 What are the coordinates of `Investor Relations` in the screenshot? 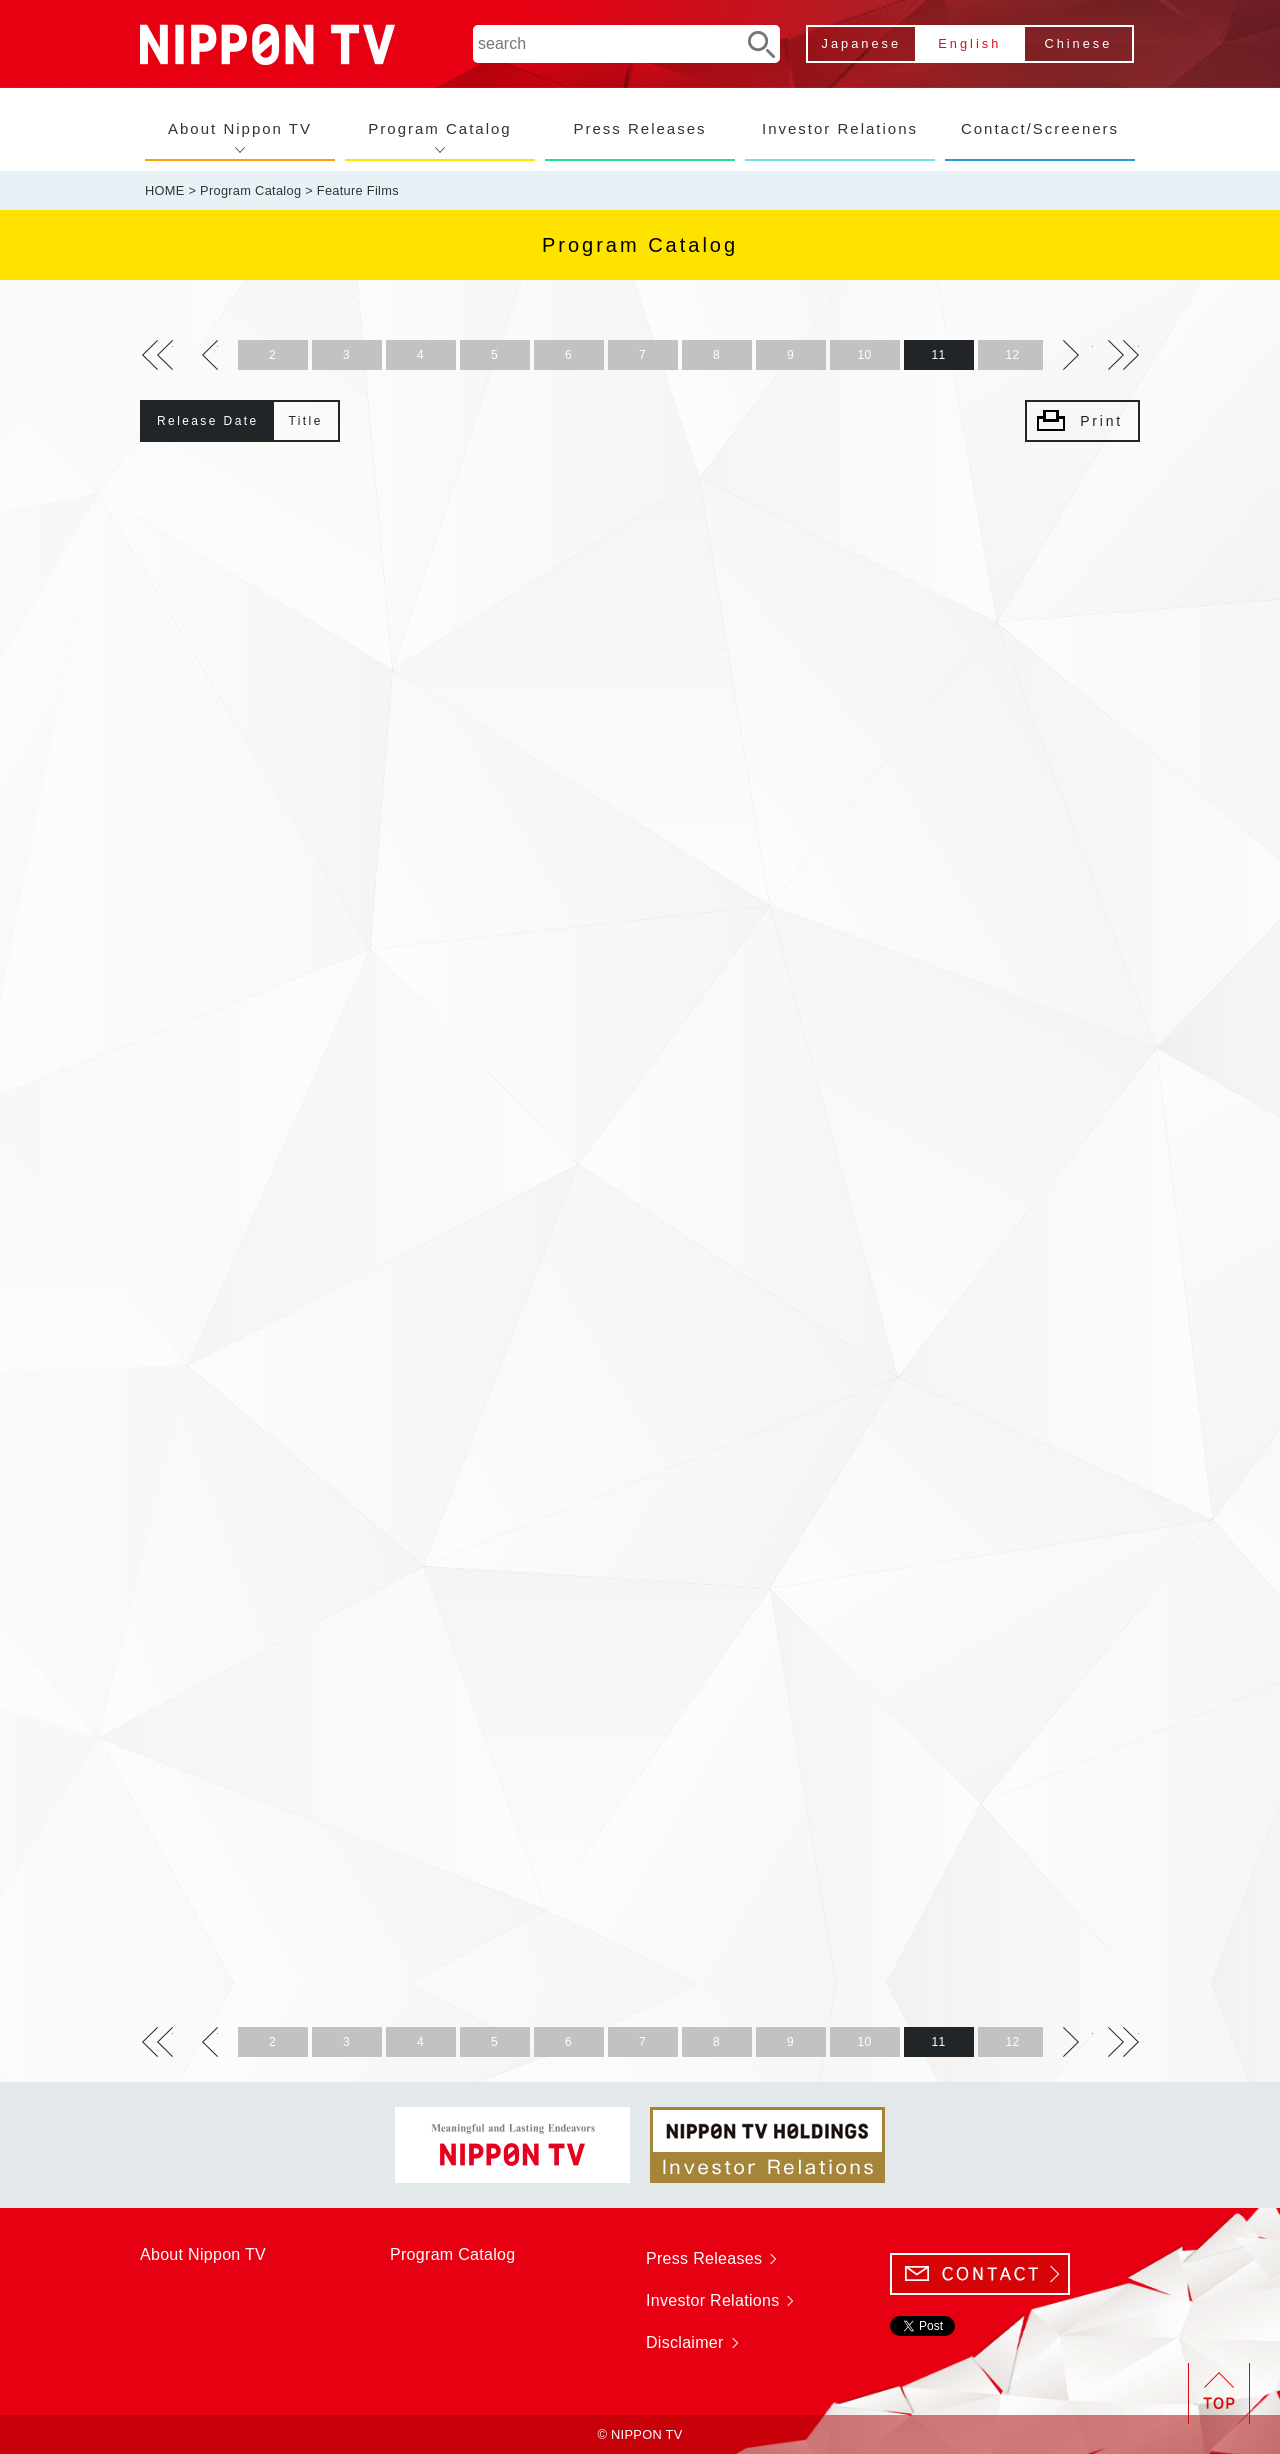 It's located at (840, 128).